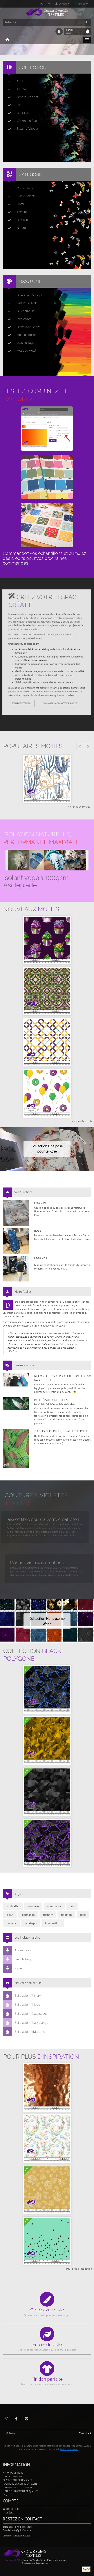 The width and height of the screenshot is (94, 2576). I want to click on FAQ, so click(5, 2494).